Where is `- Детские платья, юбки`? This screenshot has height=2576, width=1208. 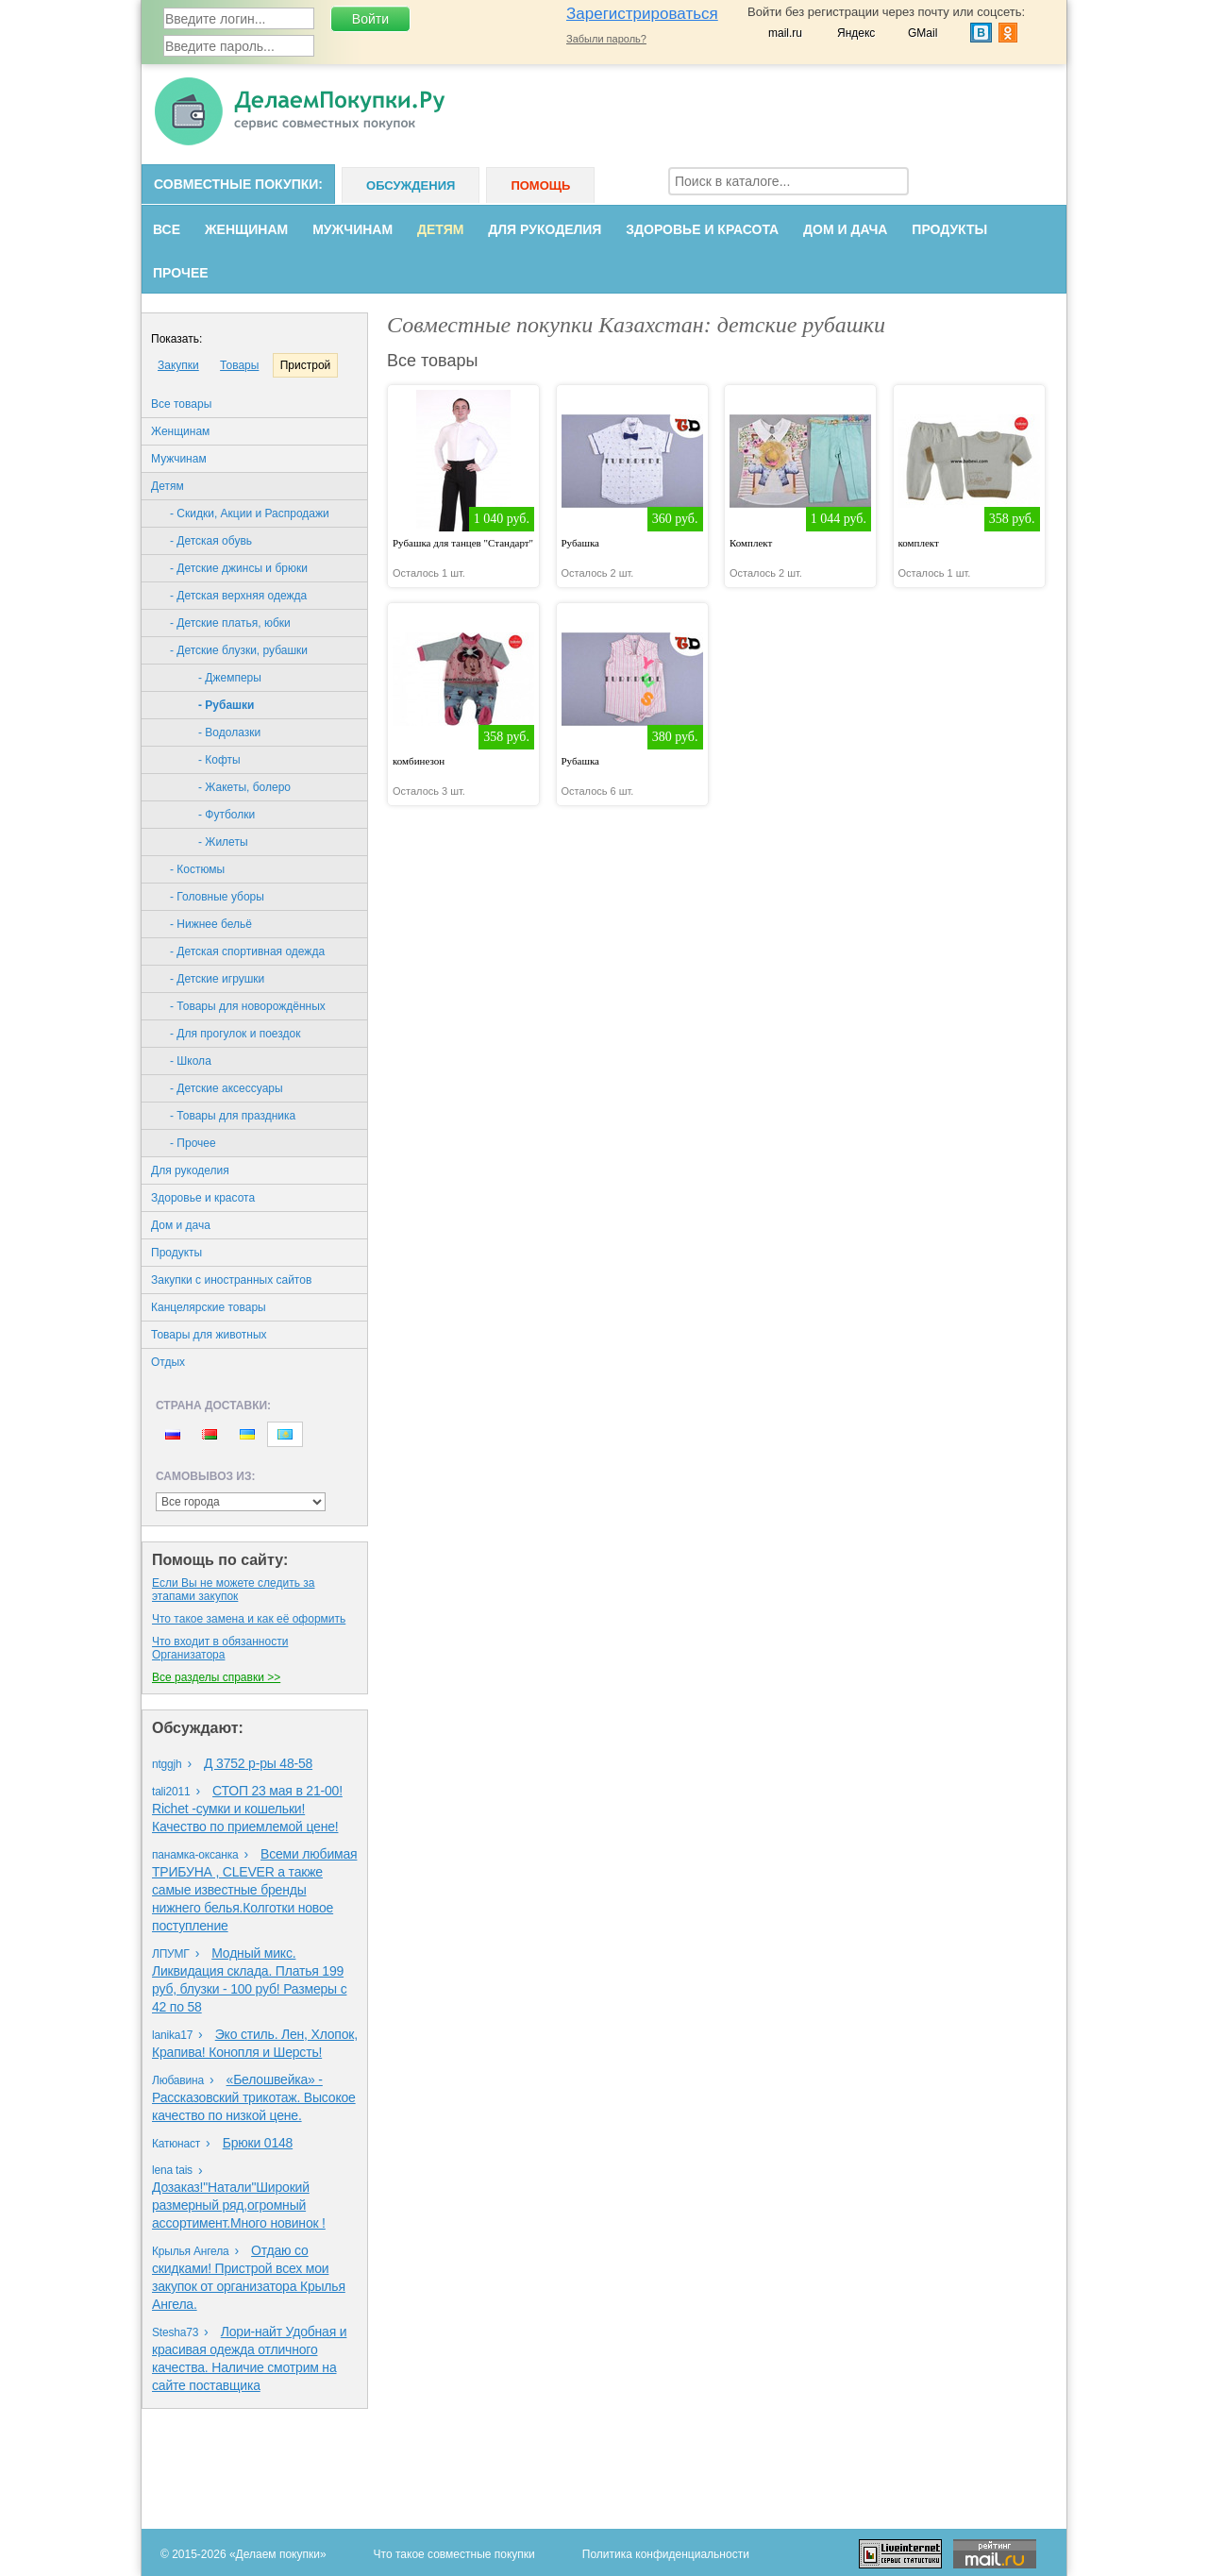 - Детские платья, юбки is located at coordinates (230, 623).